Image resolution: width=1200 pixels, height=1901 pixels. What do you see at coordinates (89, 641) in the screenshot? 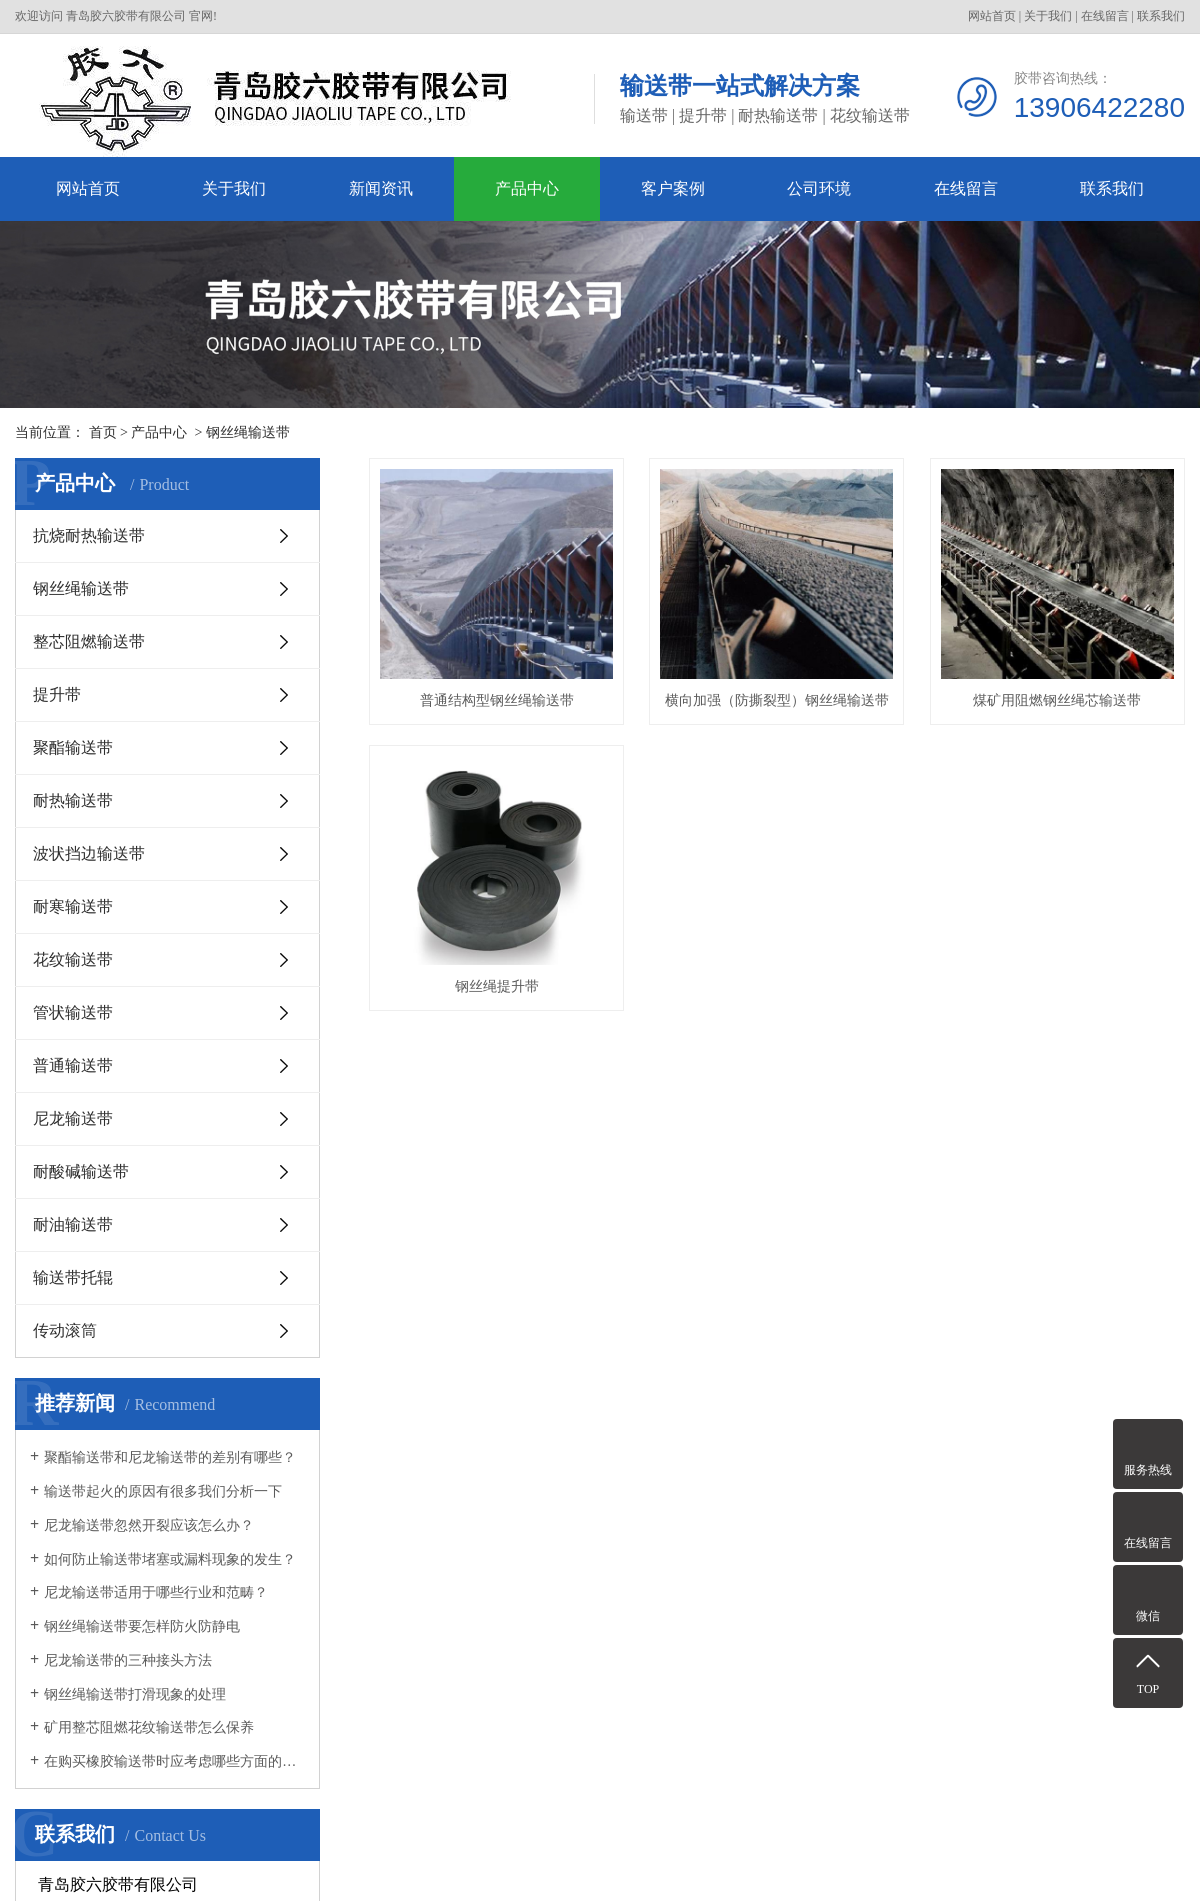
I see `整芯阻燃输送带` at bounding box center [89, 641].